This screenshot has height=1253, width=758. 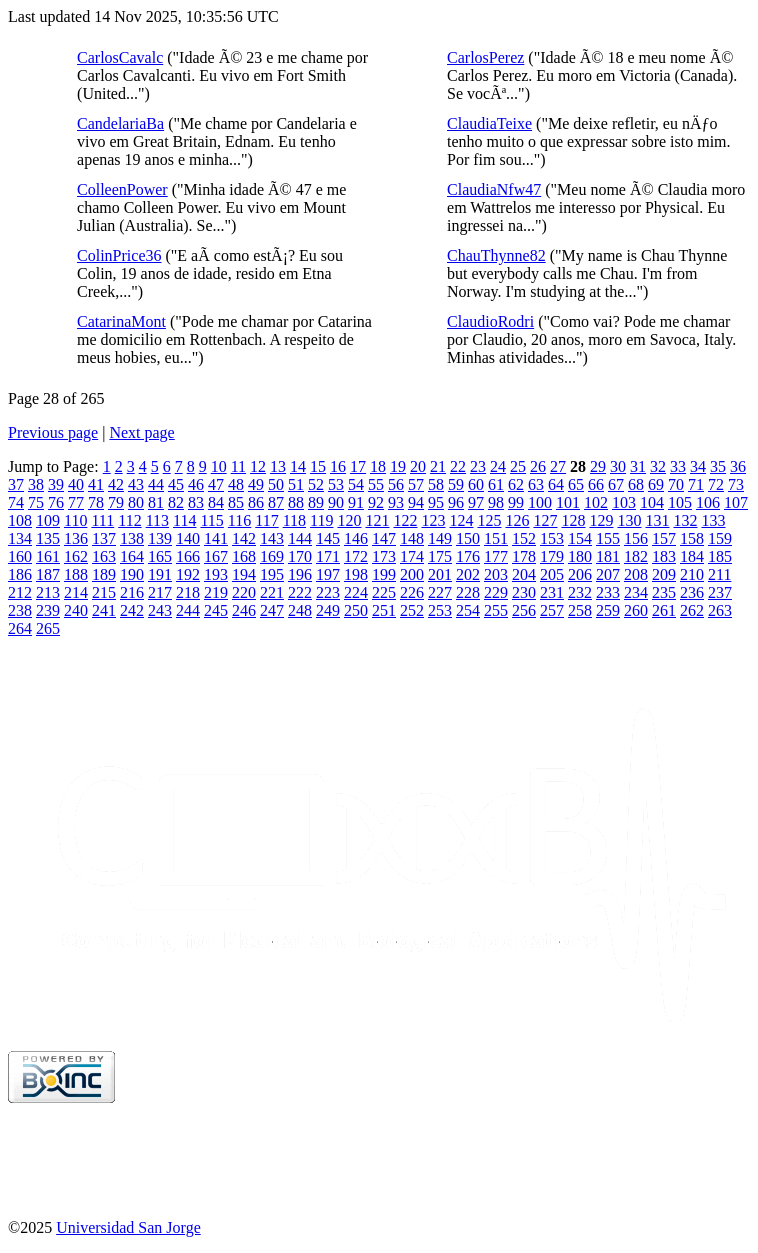 I want to click on 220, so click(x=244, y=592).